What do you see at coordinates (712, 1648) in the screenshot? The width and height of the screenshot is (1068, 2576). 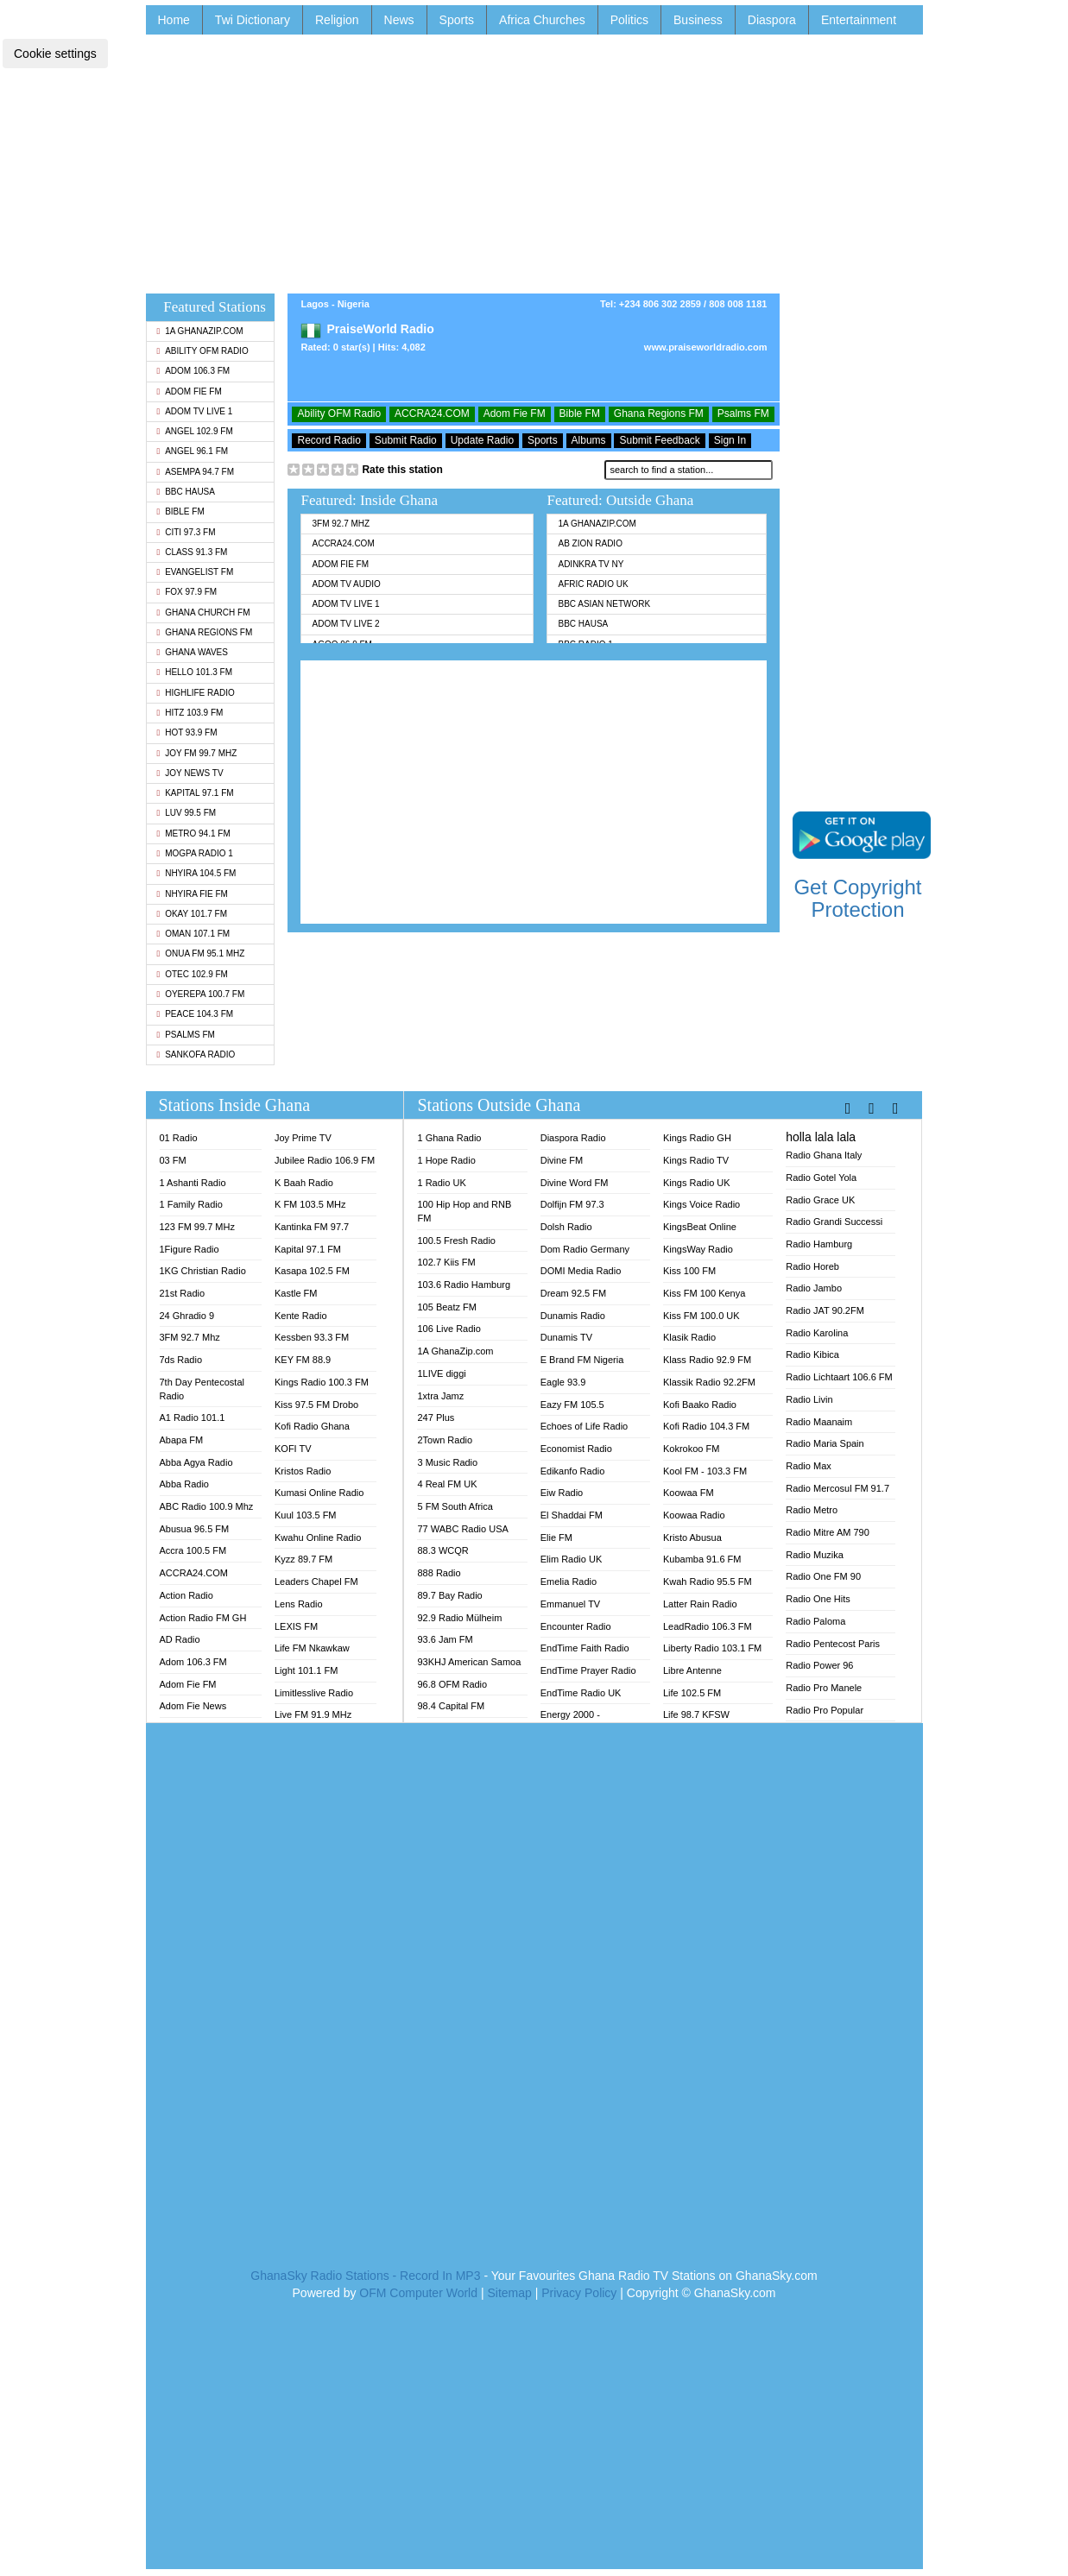 I see `Liberty Radio 103.1 FM` at bounding box center [712, 1648].